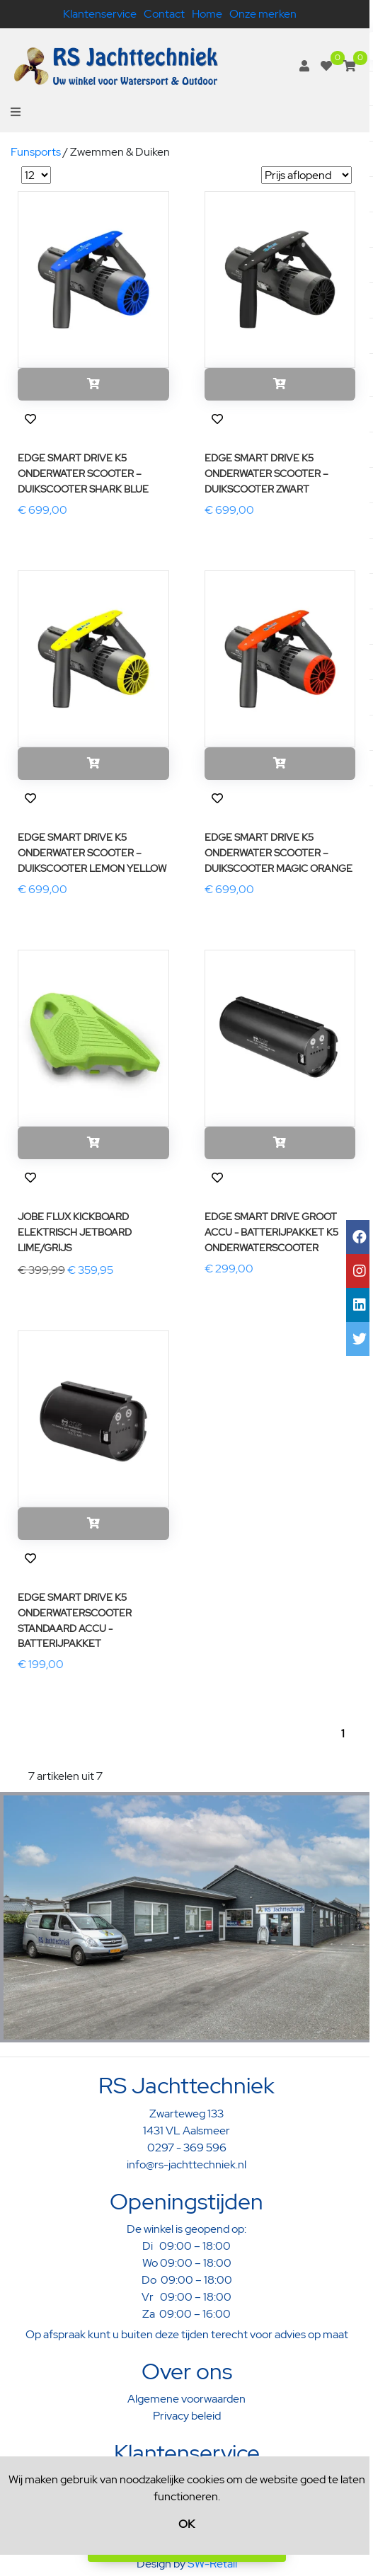  Describe the element at coordinates (186, 2147) in the screenshot. I see `0297 - 369 596` at that location.